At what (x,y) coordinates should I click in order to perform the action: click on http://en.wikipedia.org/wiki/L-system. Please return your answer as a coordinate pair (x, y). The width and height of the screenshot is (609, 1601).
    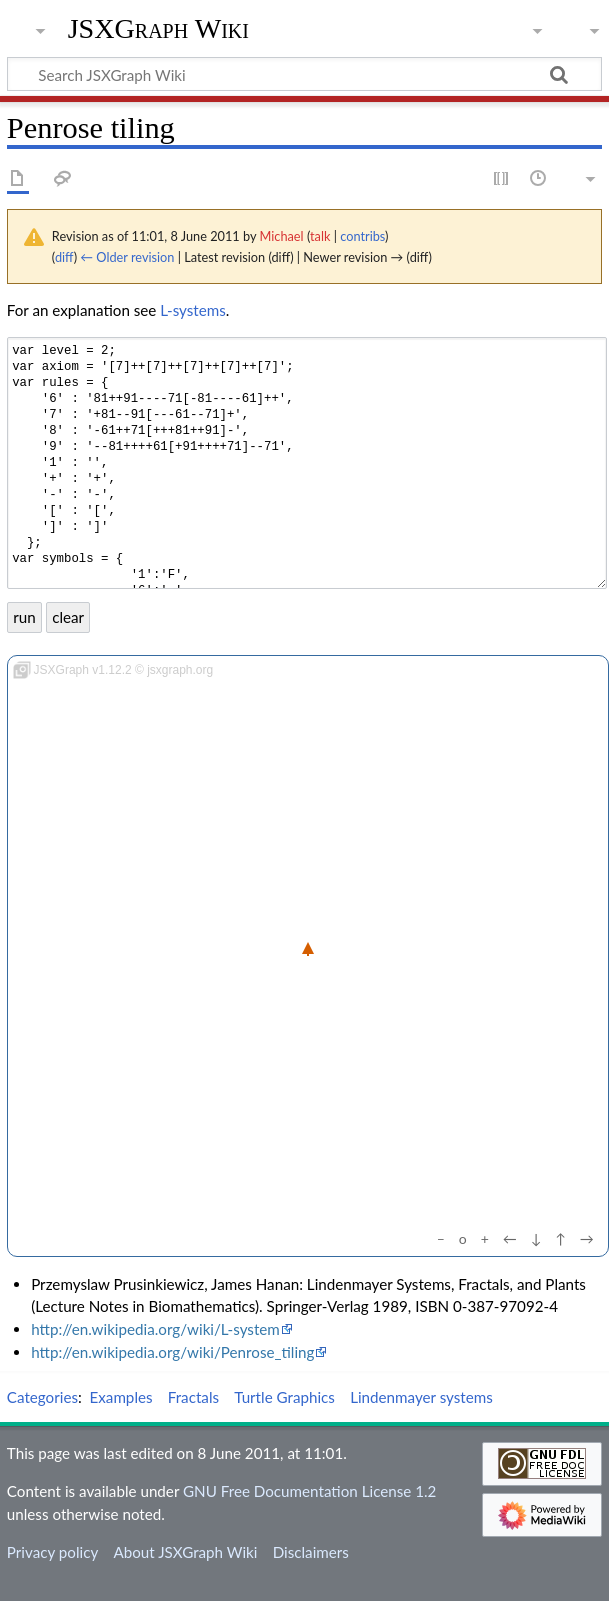
    Looking at the image, I should click on (155, 1329).